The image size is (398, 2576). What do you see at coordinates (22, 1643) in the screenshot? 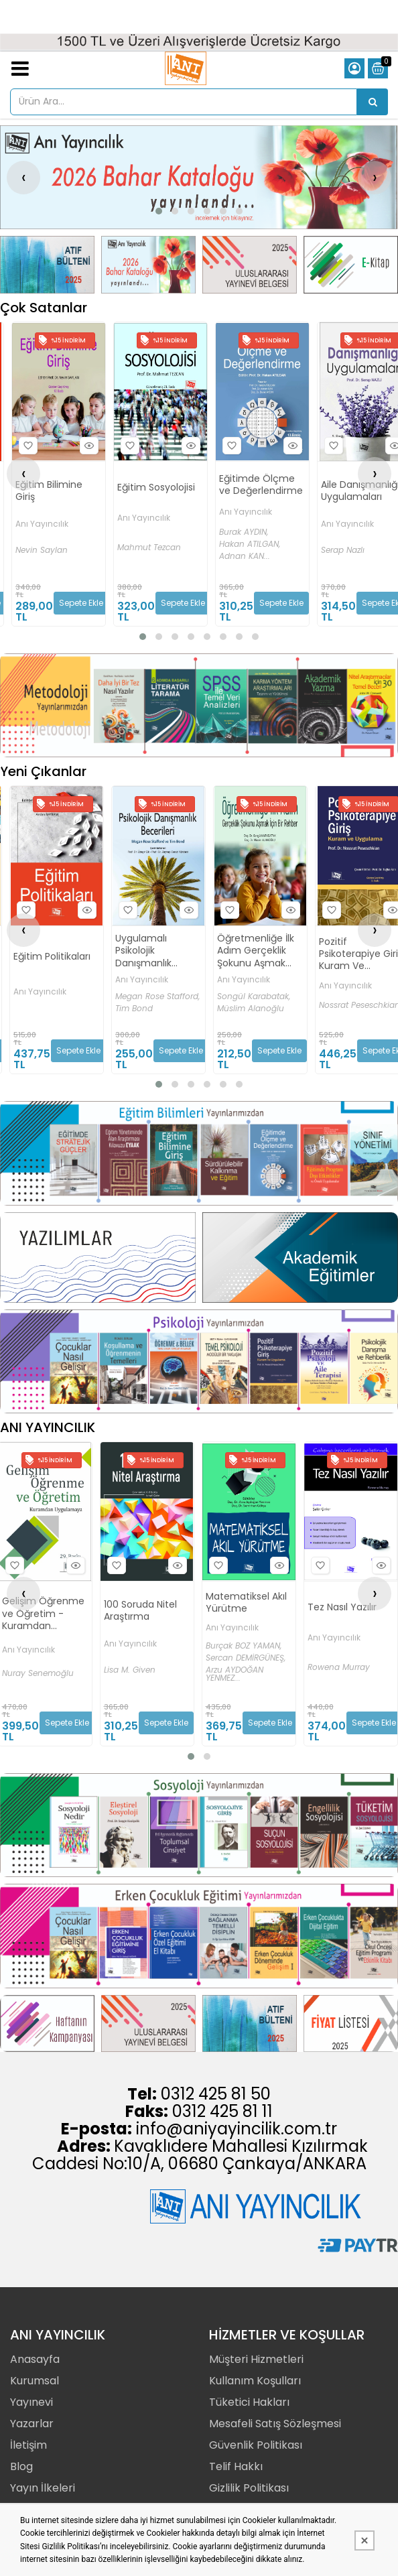
I see `Onur KURT,` at bounding box center [22, 1643].